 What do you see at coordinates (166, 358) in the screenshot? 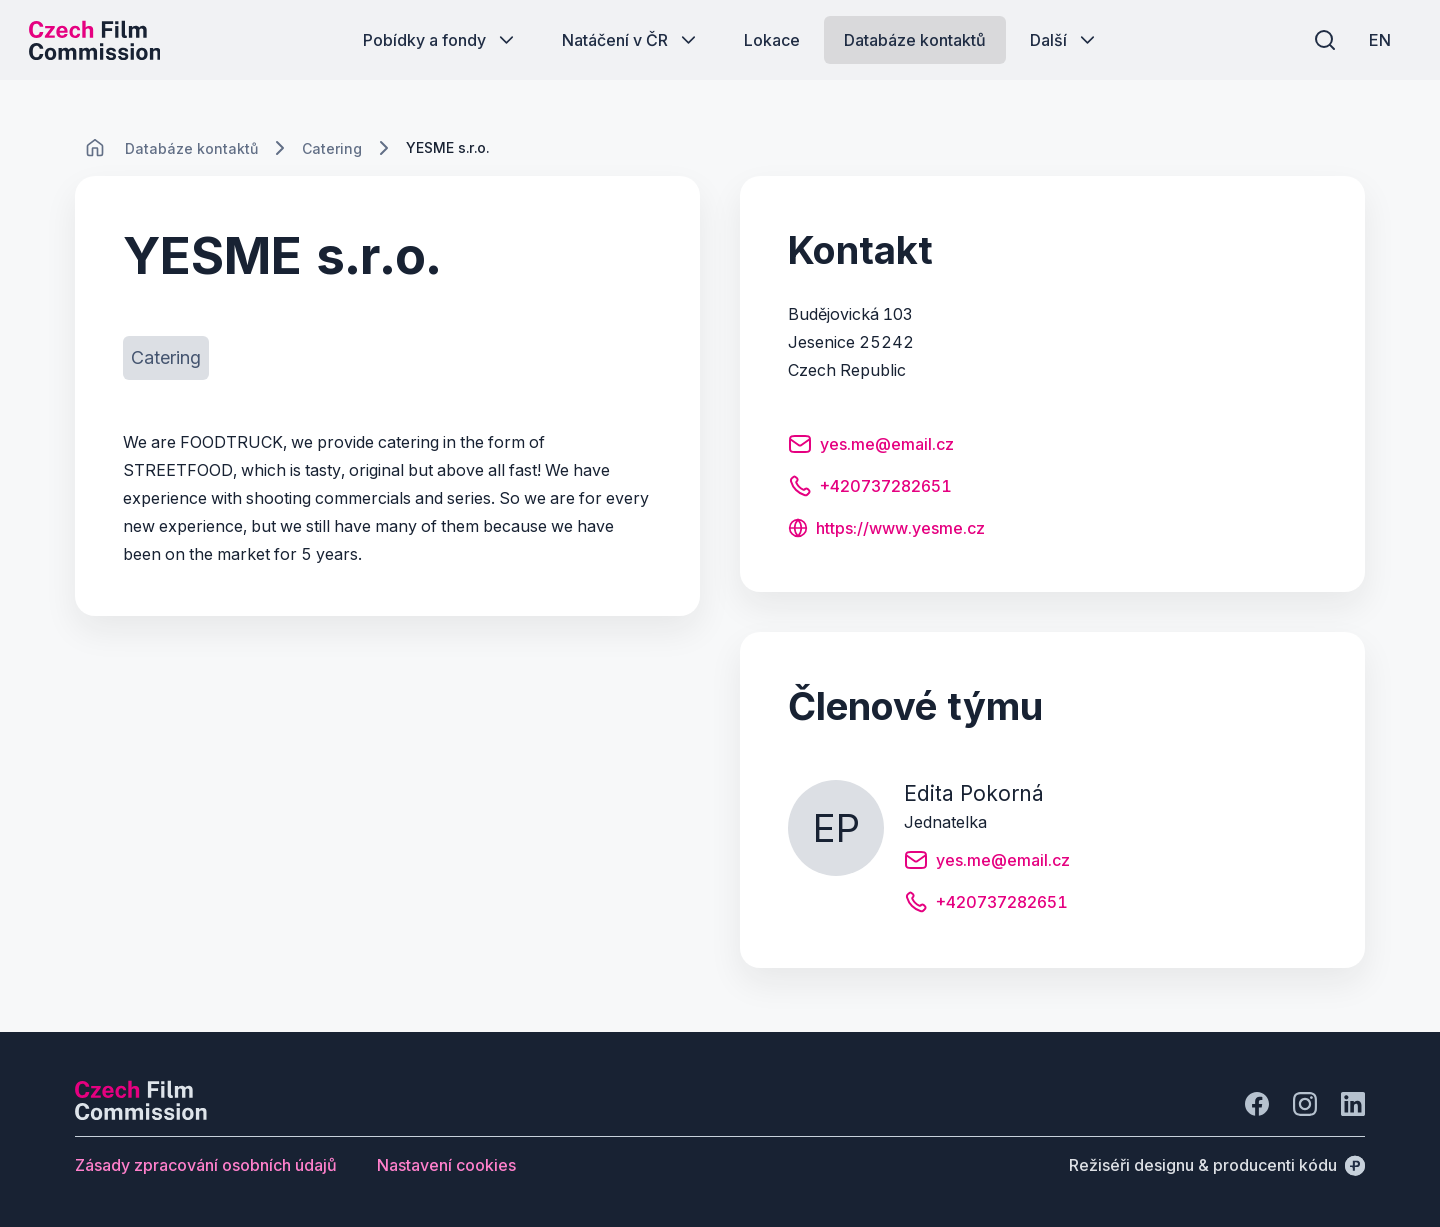
I see `[Tlačítko Catering]` at bounding box center [166, 358].